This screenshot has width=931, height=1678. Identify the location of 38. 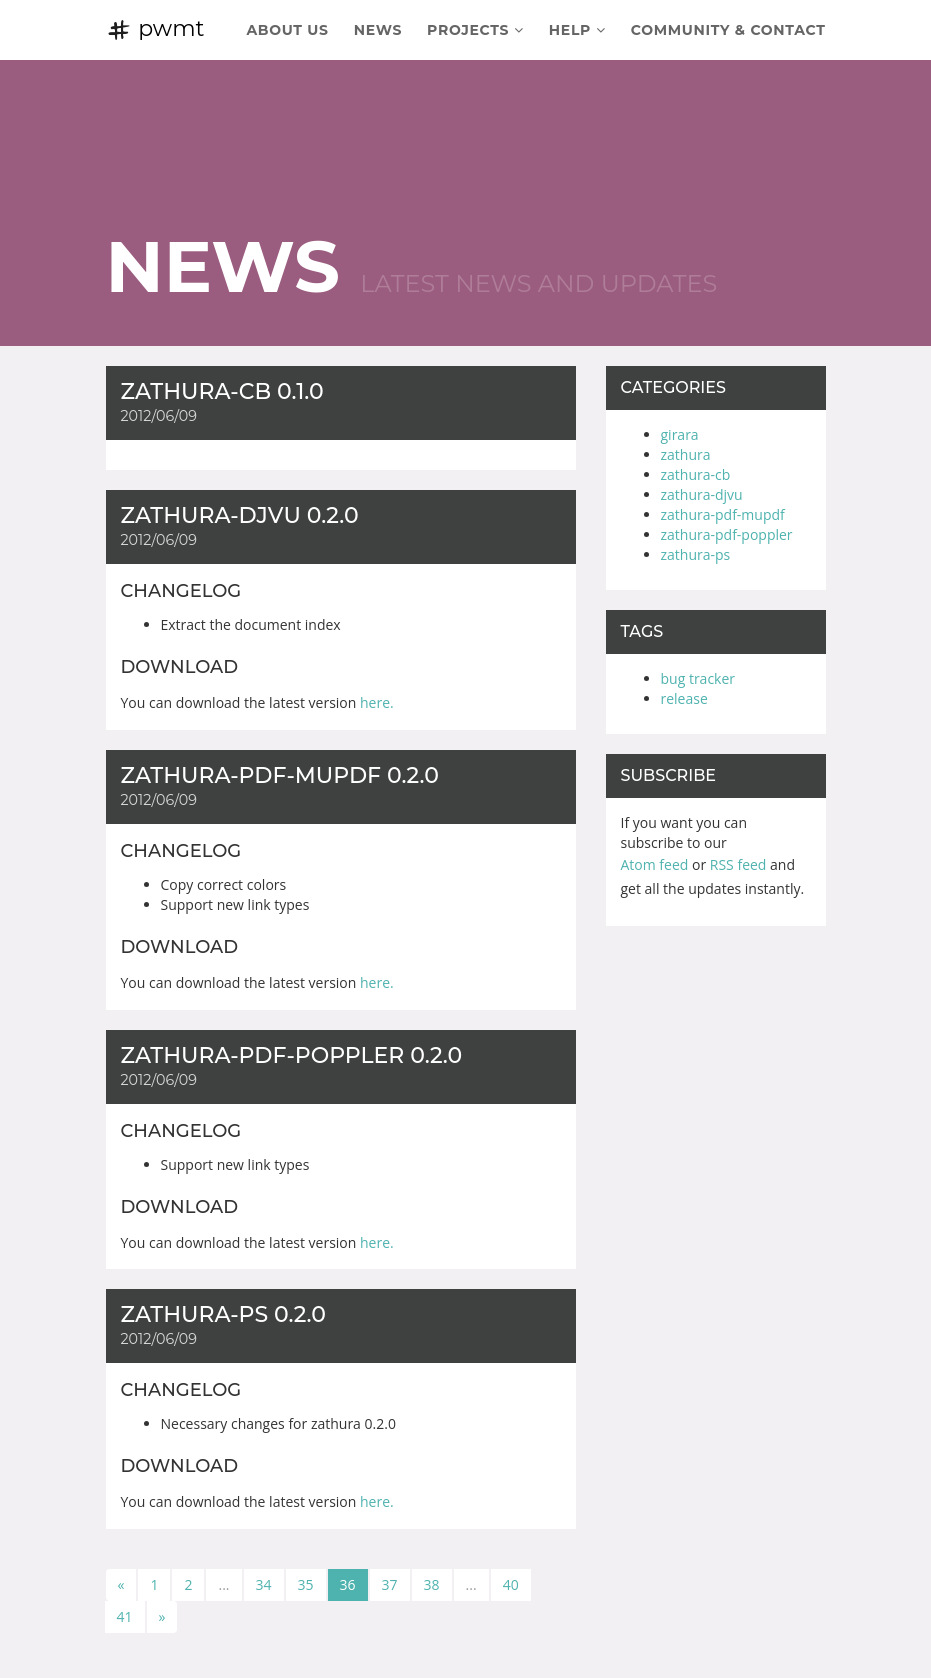
(432, 1584).